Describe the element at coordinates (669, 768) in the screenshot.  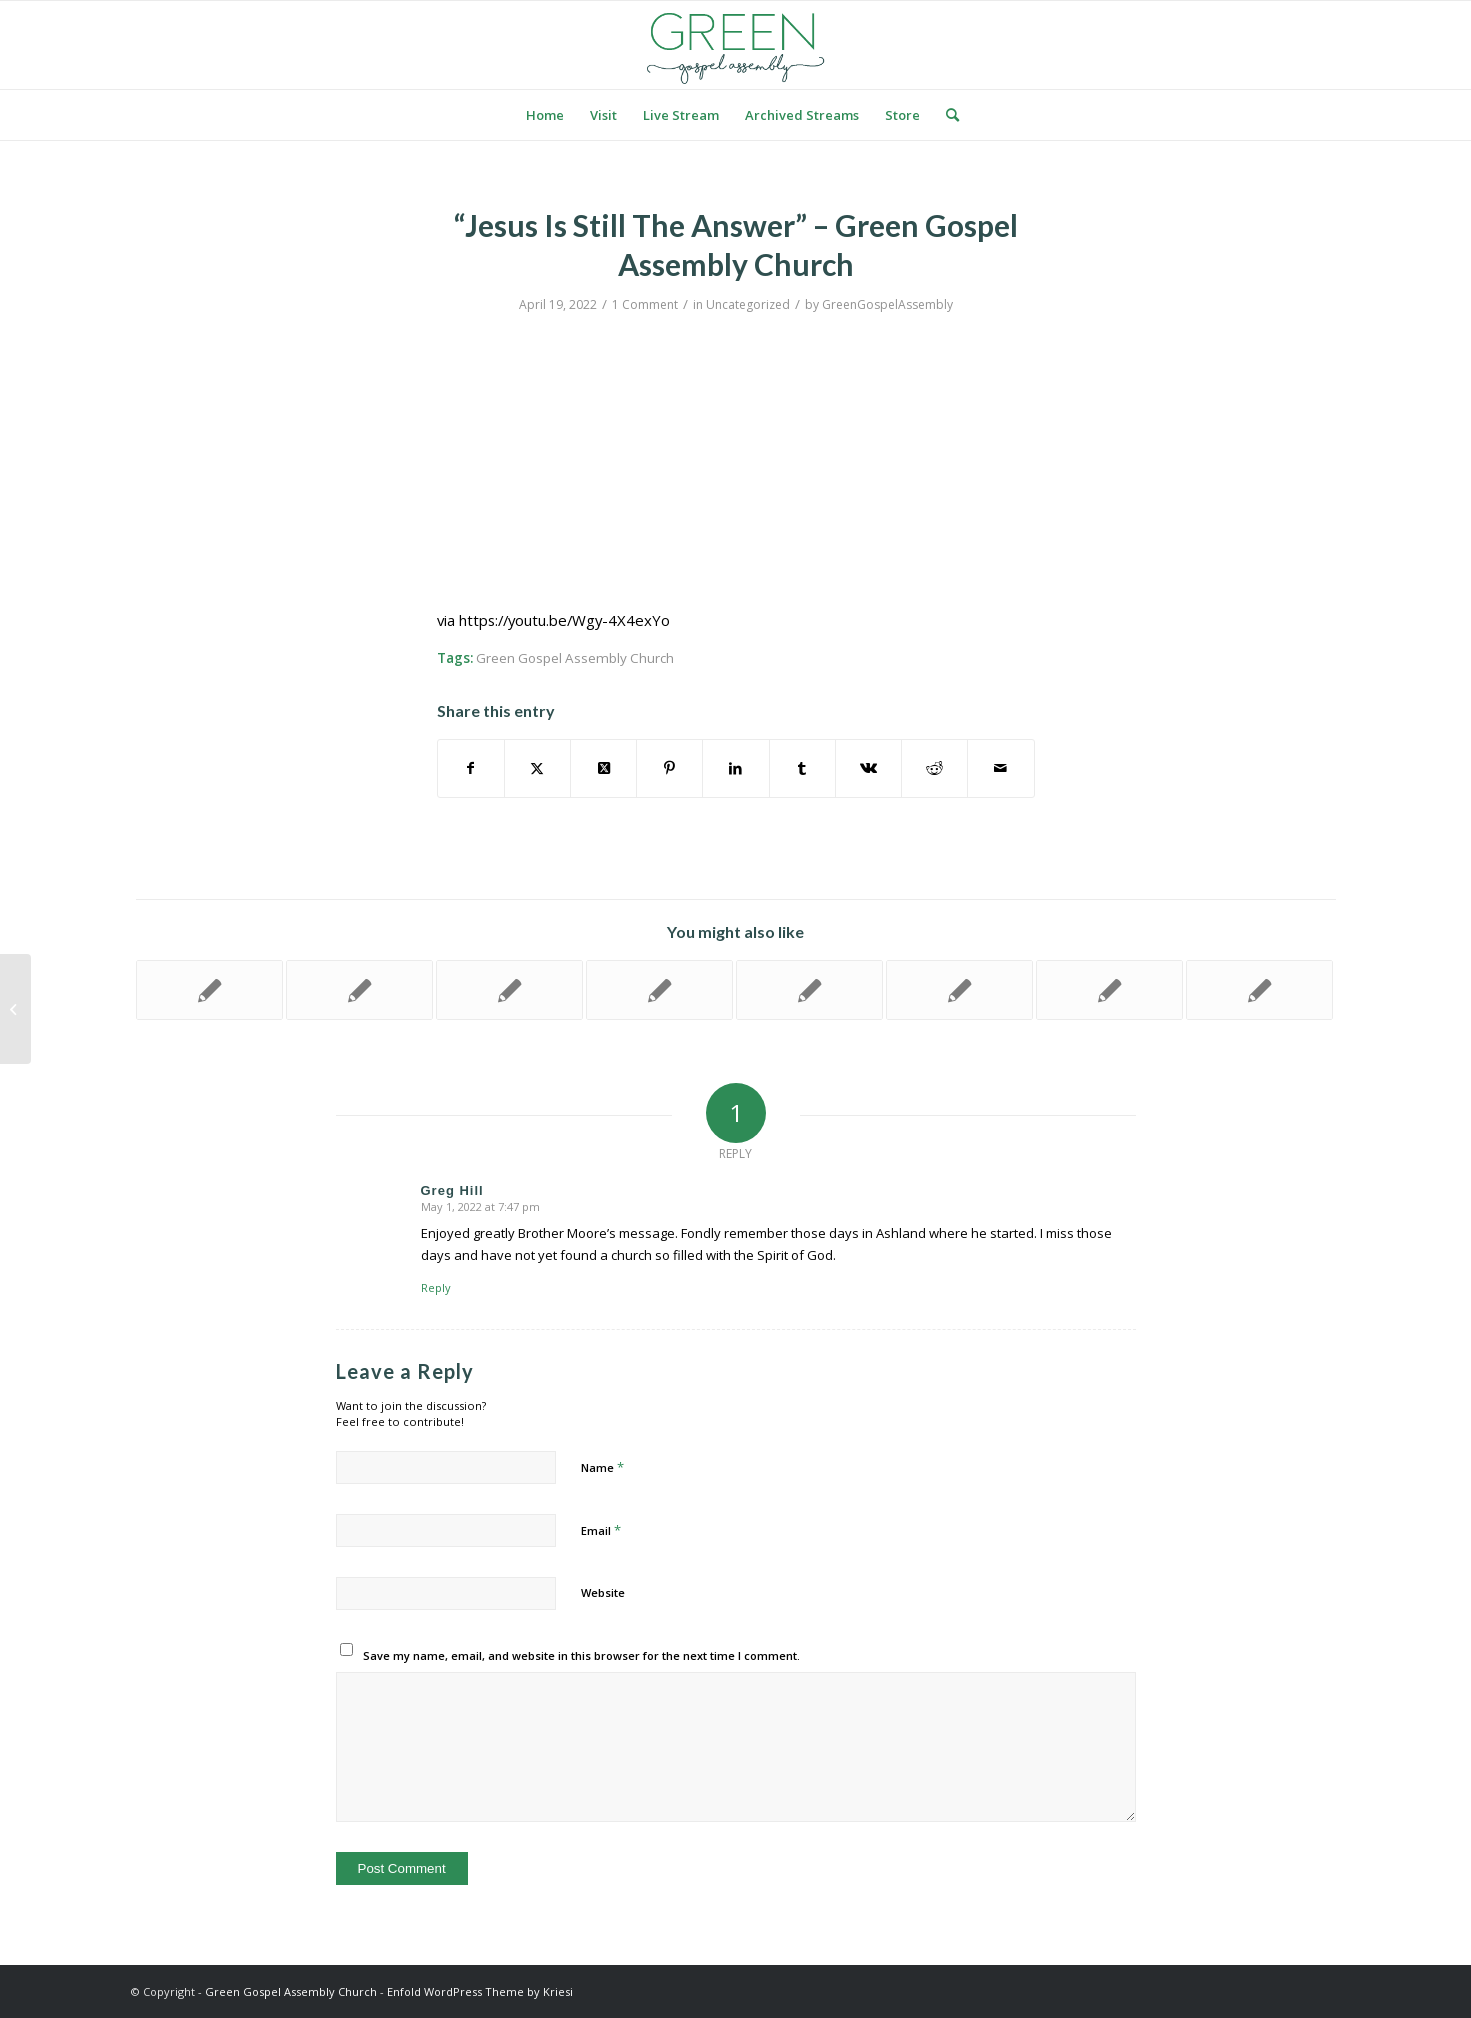
I see `[Share on Pinterest]` at that location.